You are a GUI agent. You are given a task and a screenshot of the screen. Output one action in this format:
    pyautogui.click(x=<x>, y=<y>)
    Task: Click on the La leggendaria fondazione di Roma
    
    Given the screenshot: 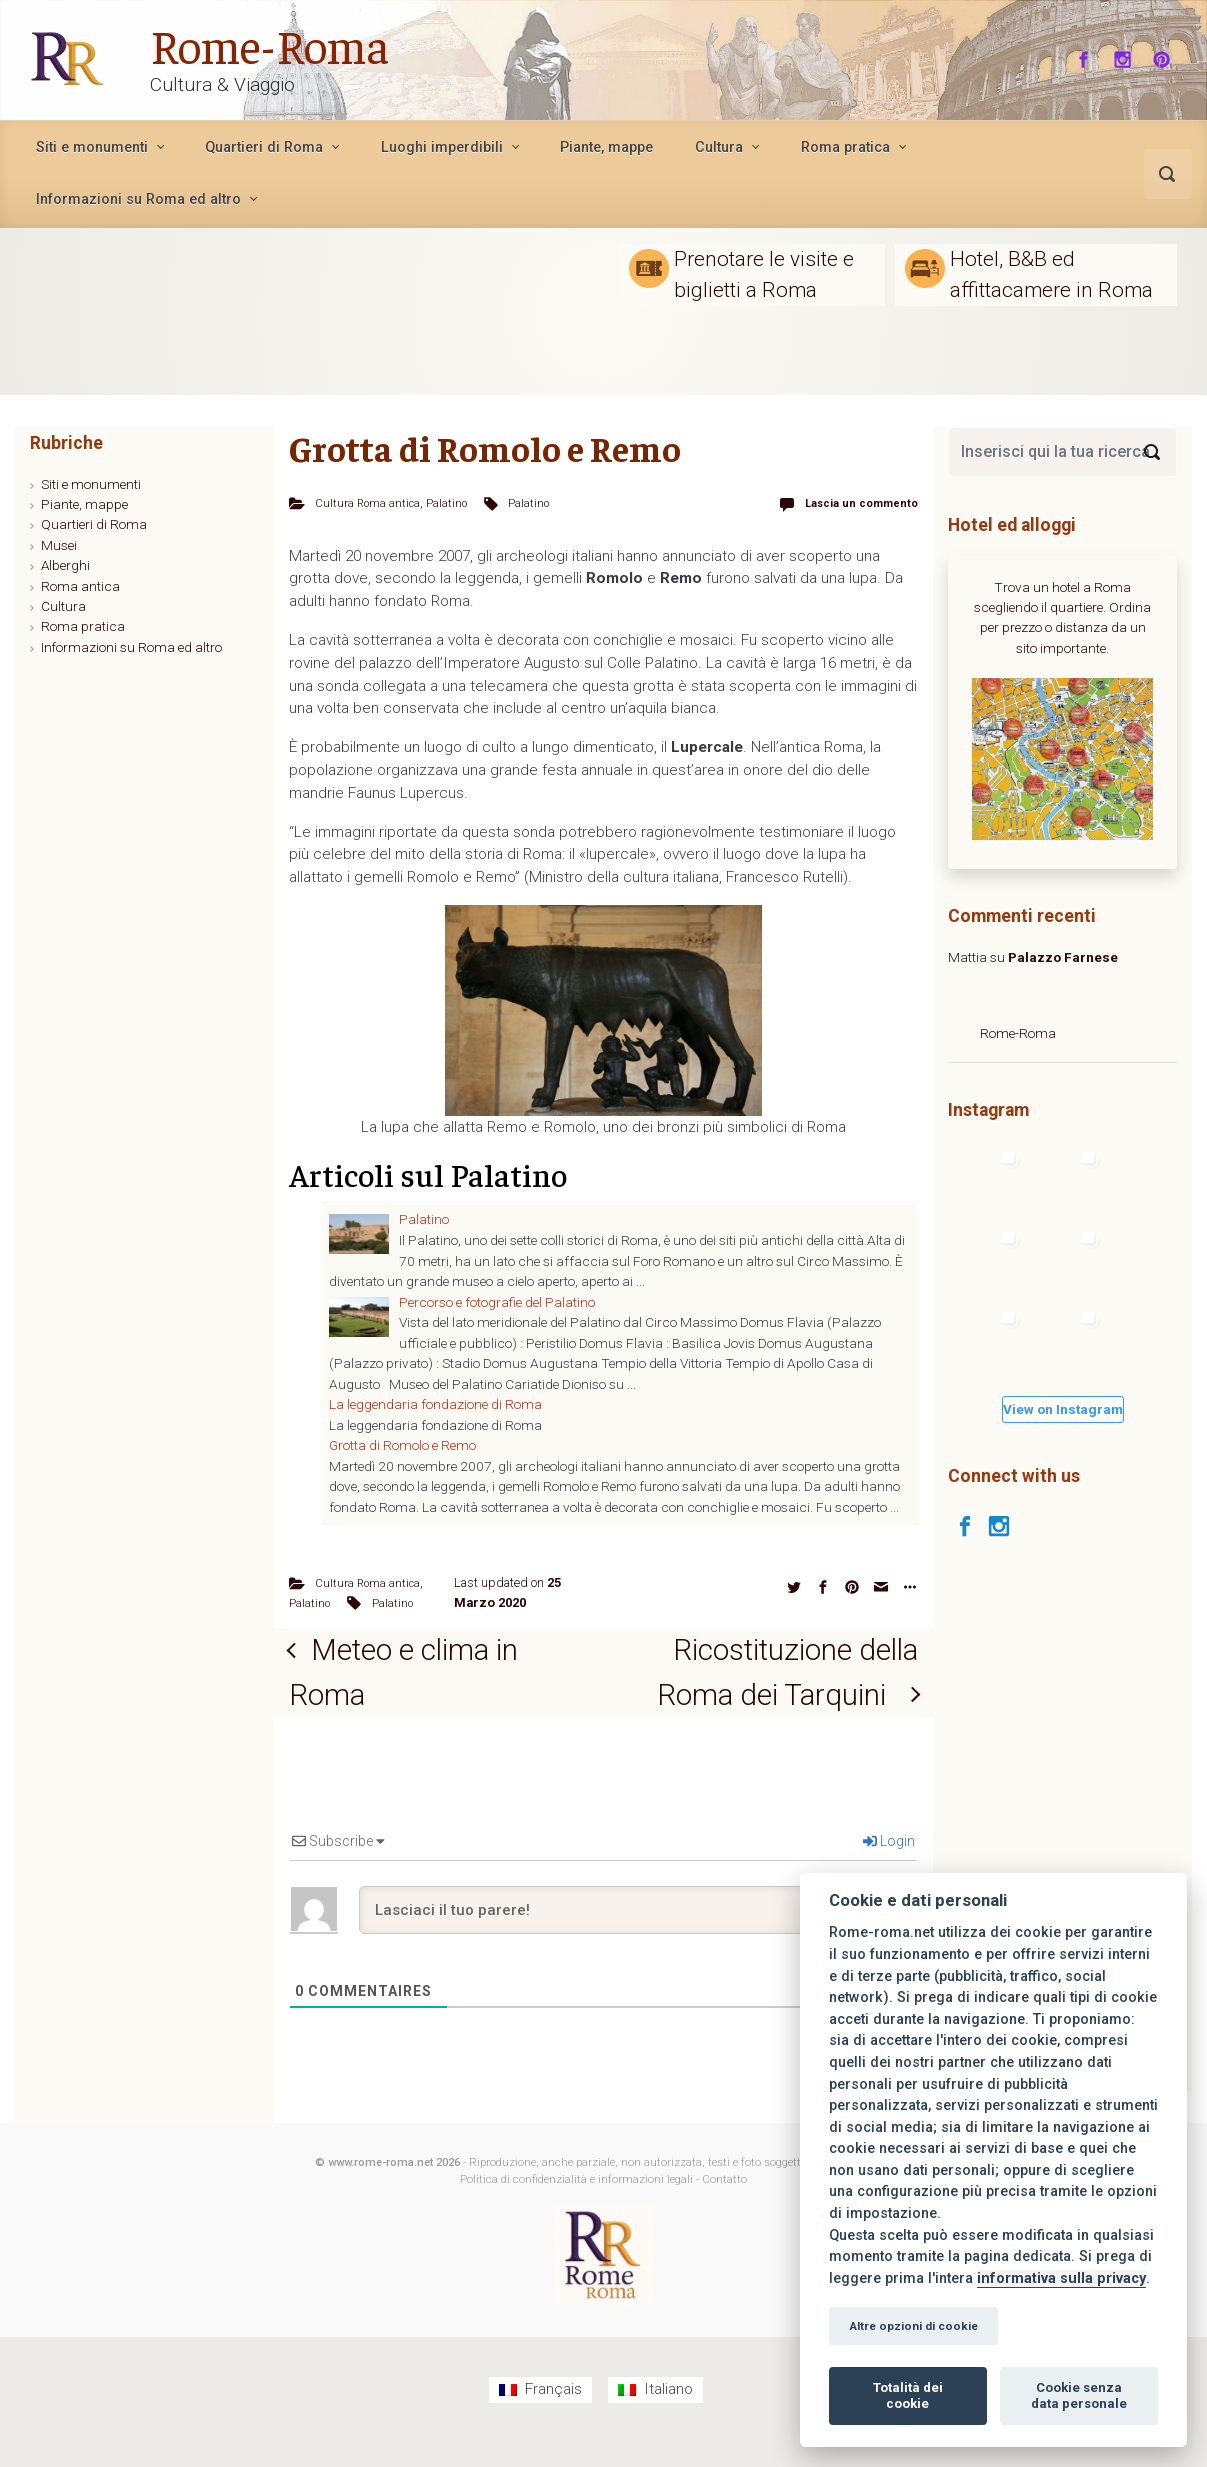 What is the action you would take?
    pyautogui.click(x=435, y=1404)
    